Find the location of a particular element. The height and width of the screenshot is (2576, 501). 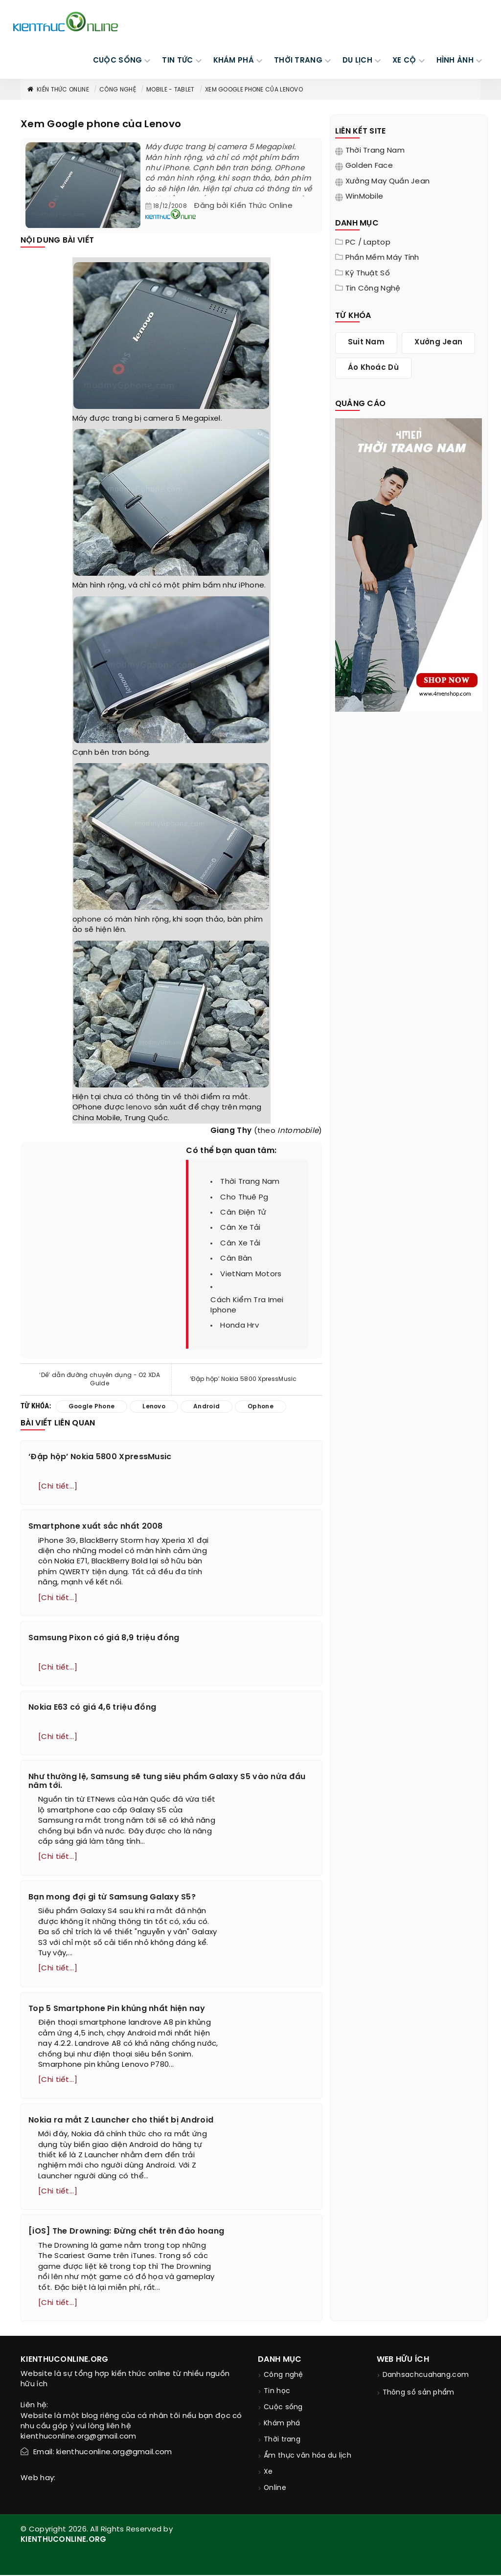

cho thuê pg is located at coordinates (244, 1197).